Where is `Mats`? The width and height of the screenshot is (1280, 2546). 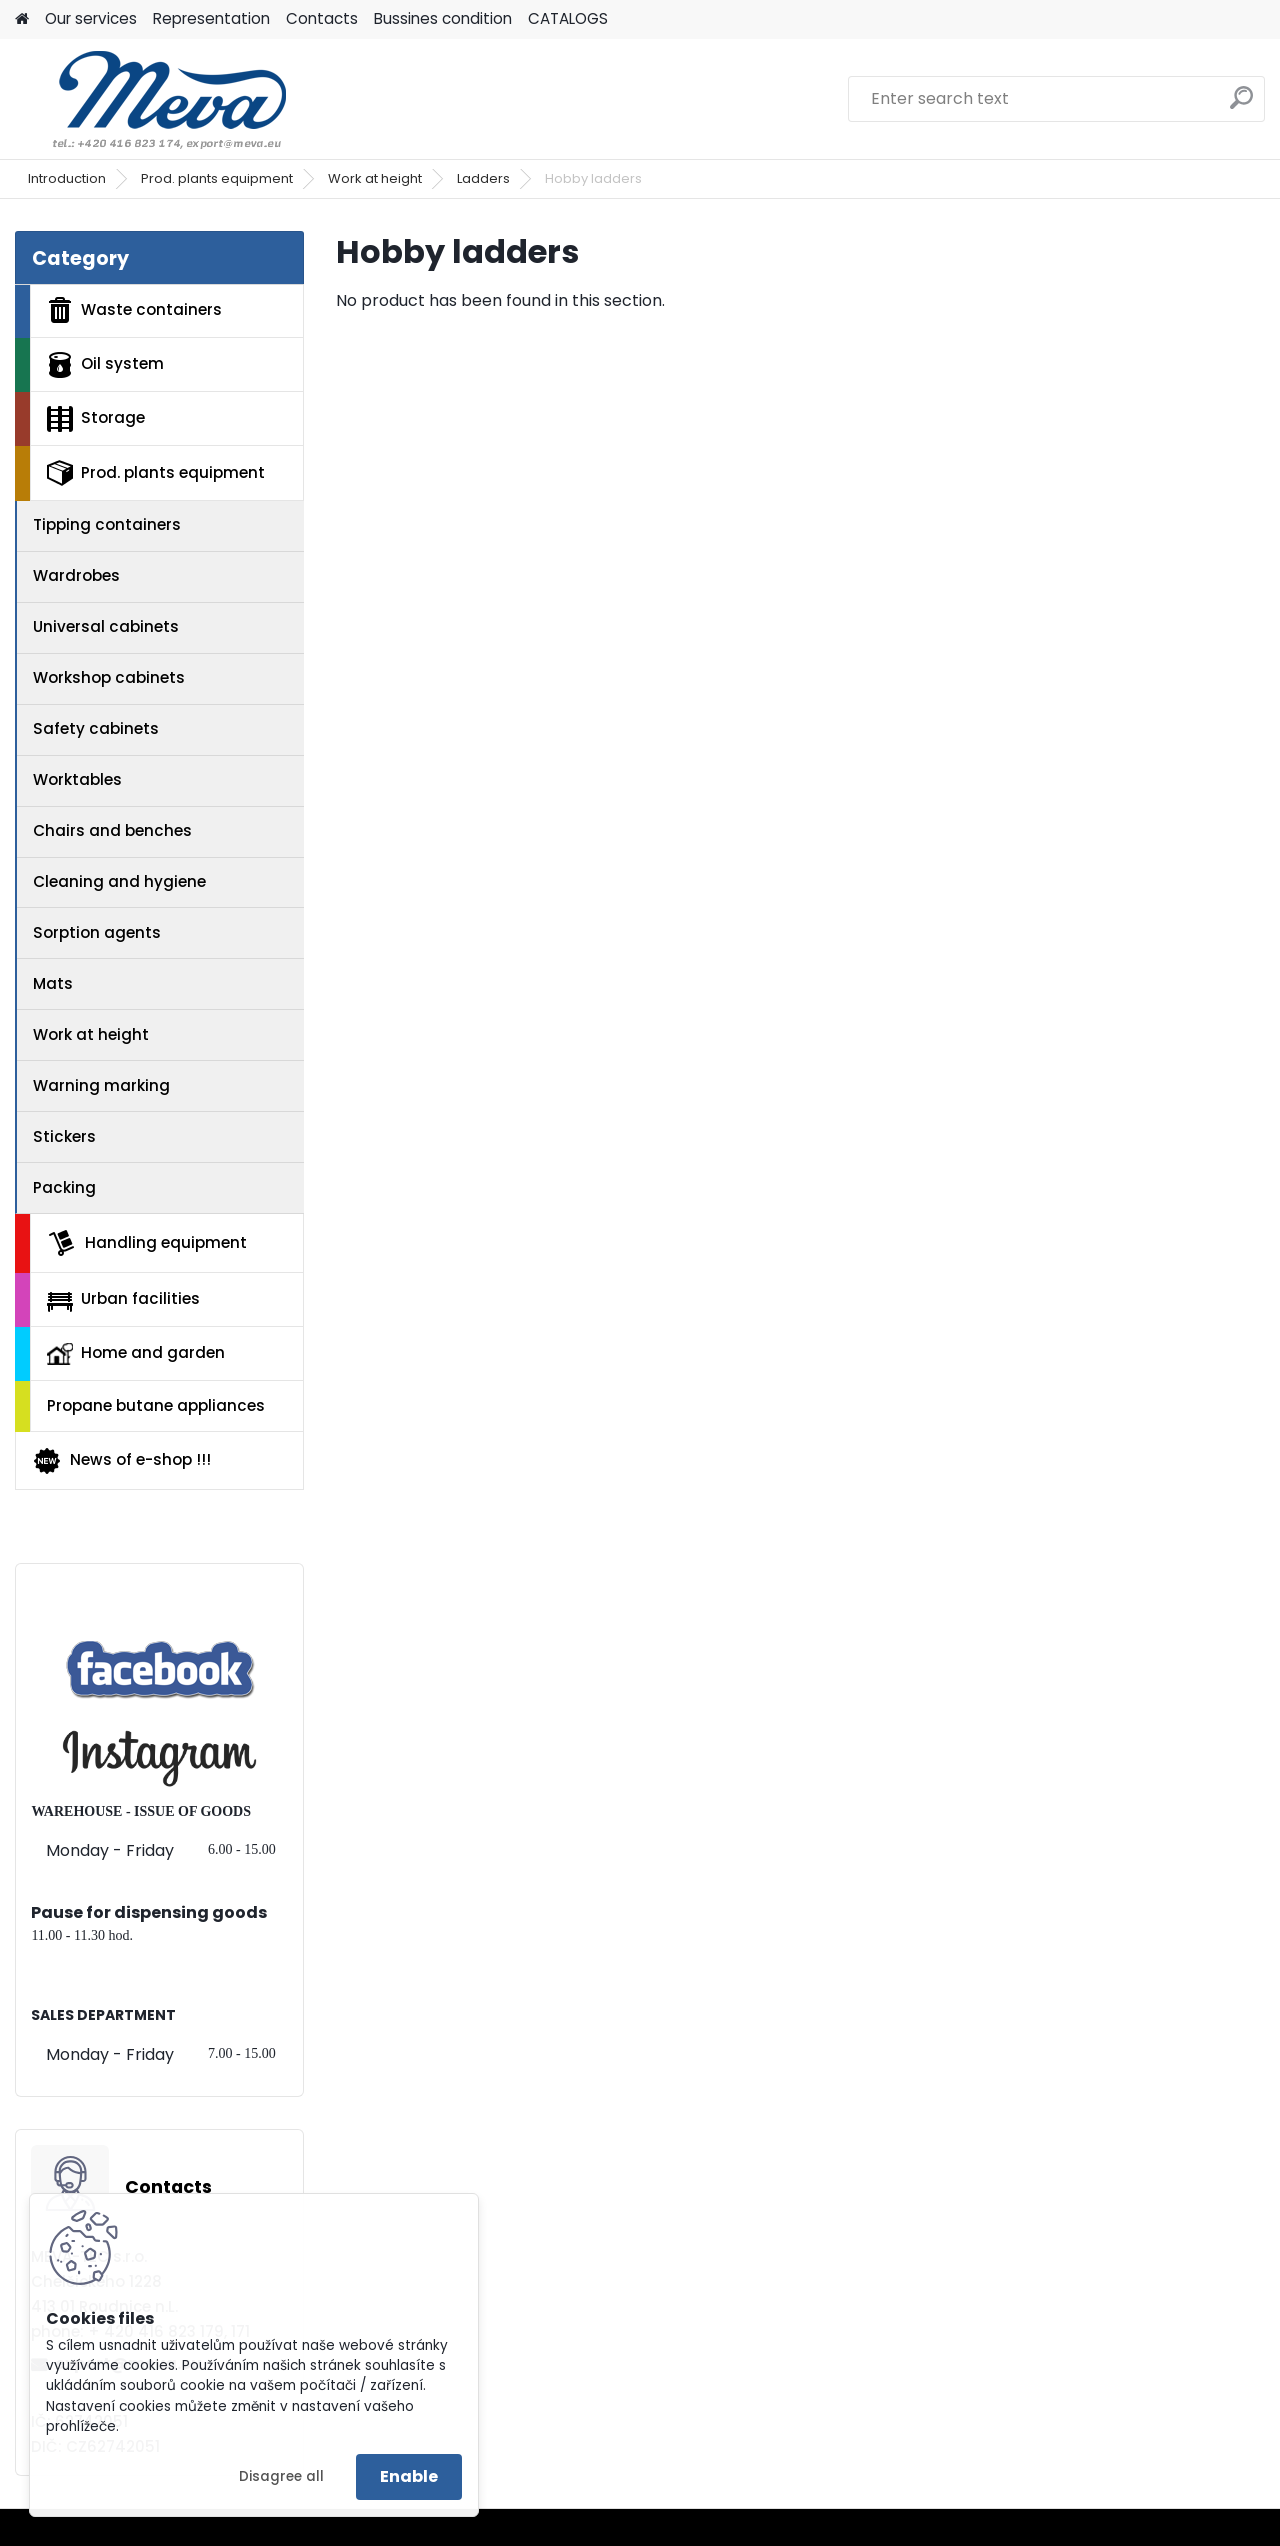
Mats is located at coordinates (53, 983).